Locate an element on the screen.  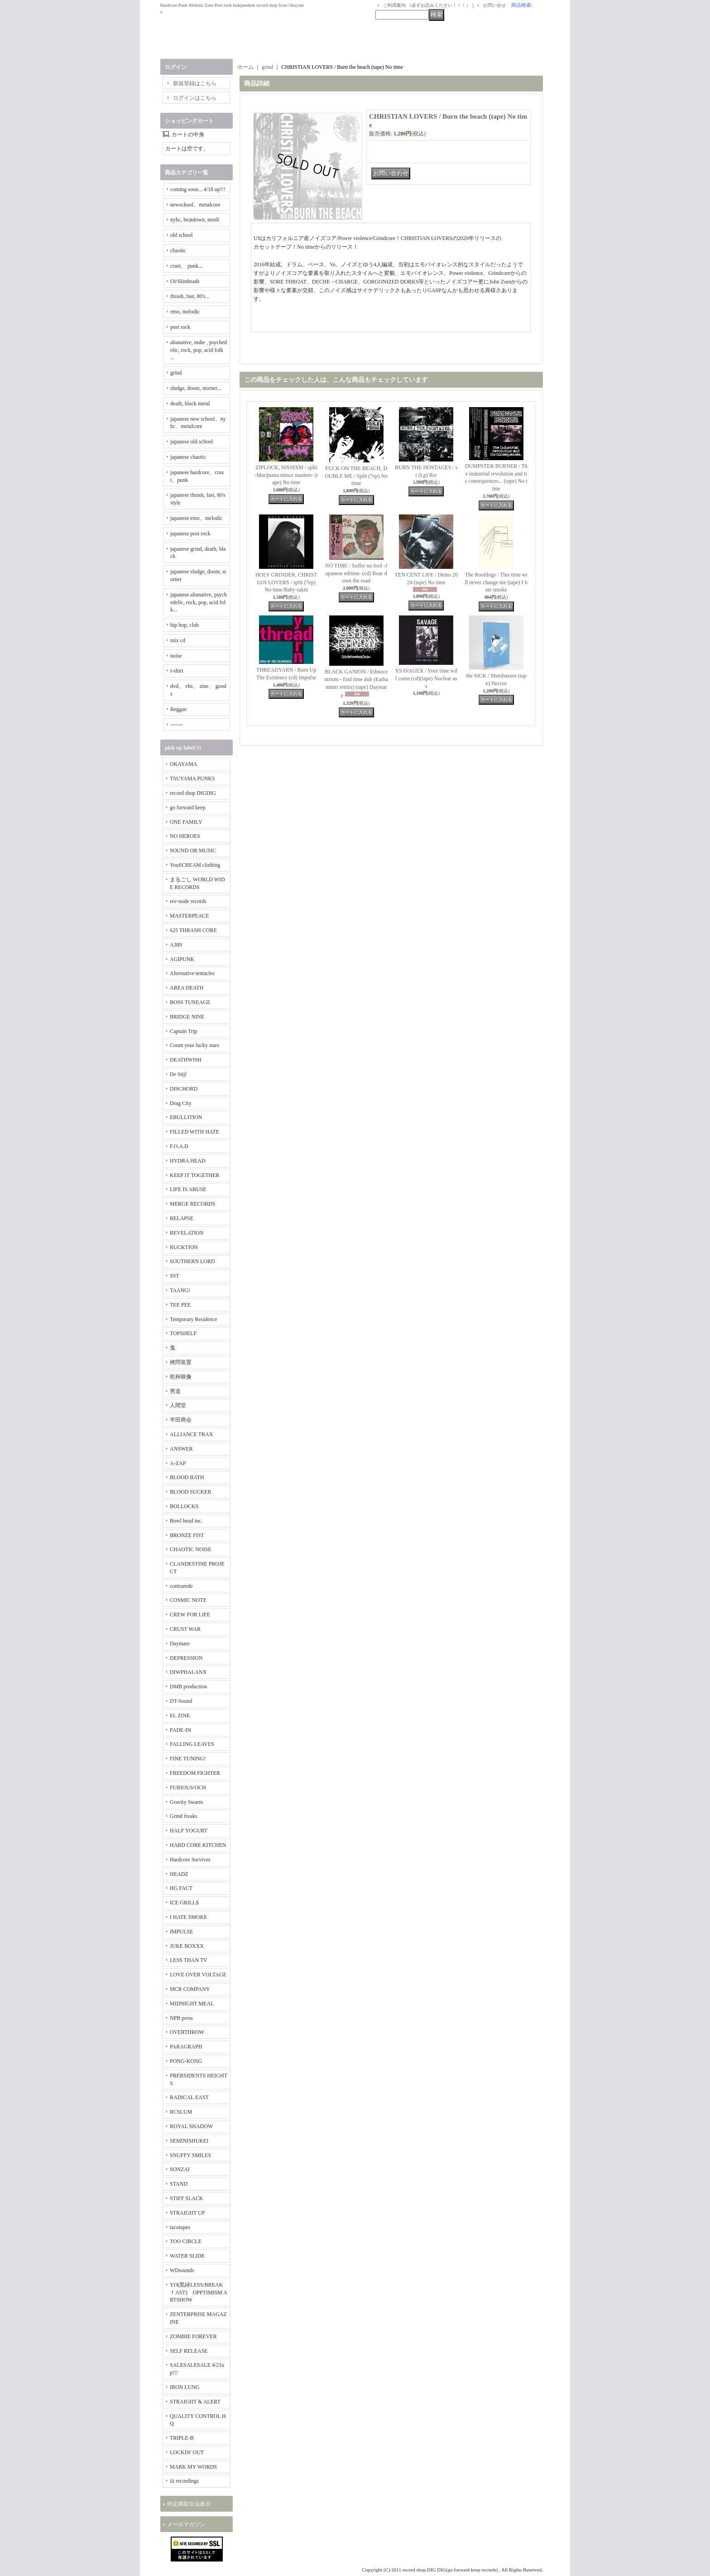
japanese emo、melodic is located at coordinates (196, 518).